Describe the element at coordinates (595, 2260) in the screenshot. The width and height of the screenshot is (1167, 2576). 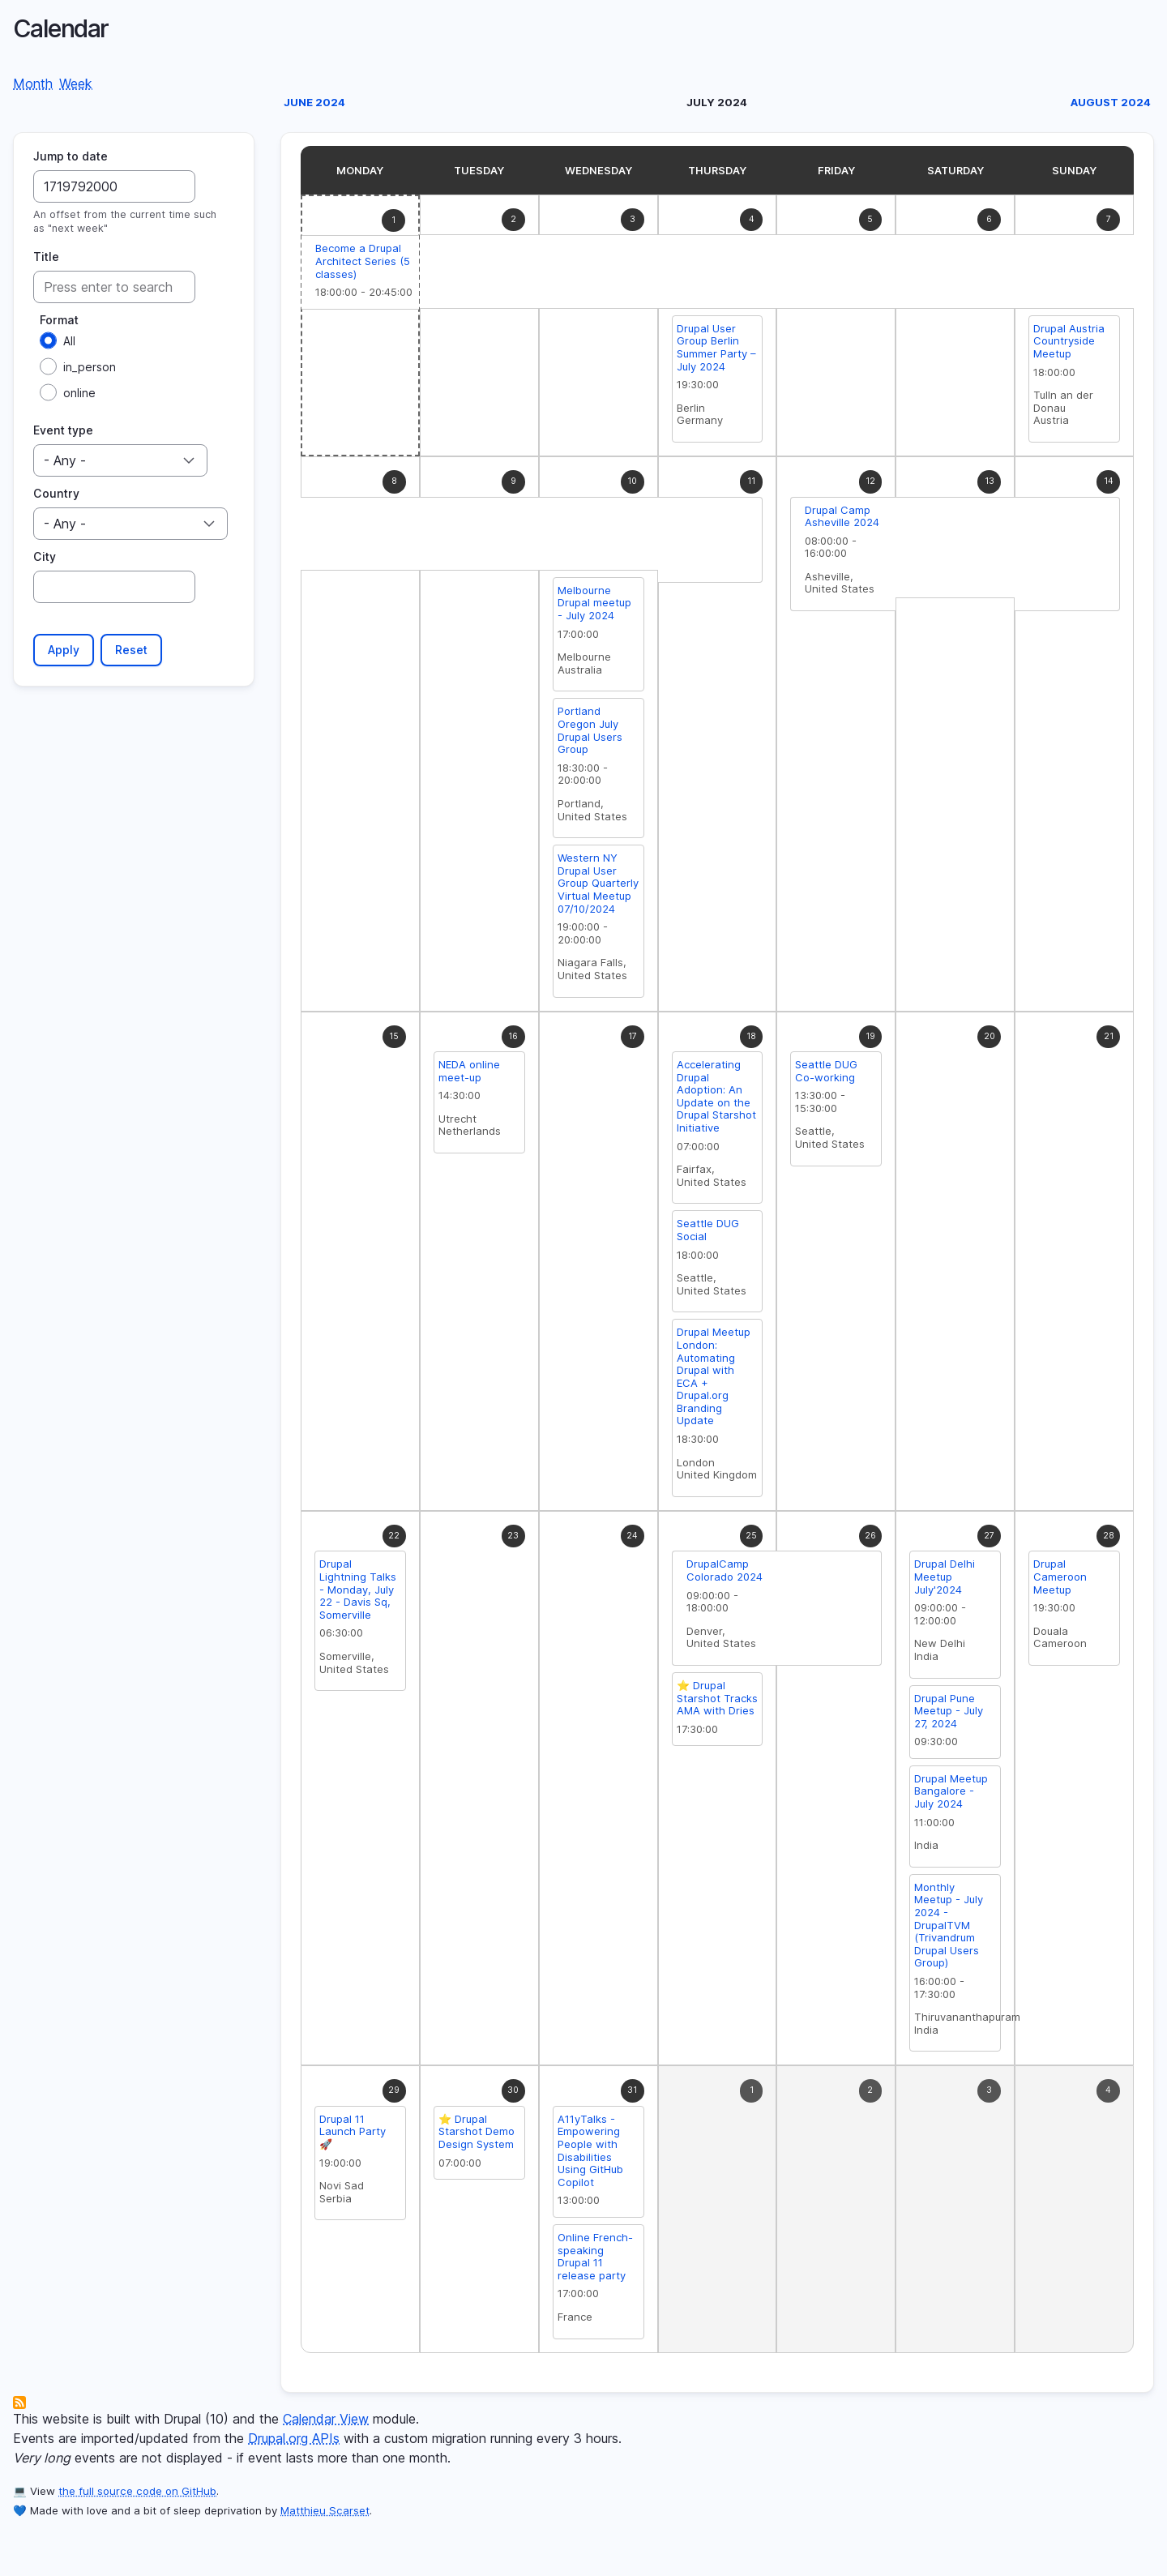
I see `Online French-speaking Drupal 11 release party` at that location.